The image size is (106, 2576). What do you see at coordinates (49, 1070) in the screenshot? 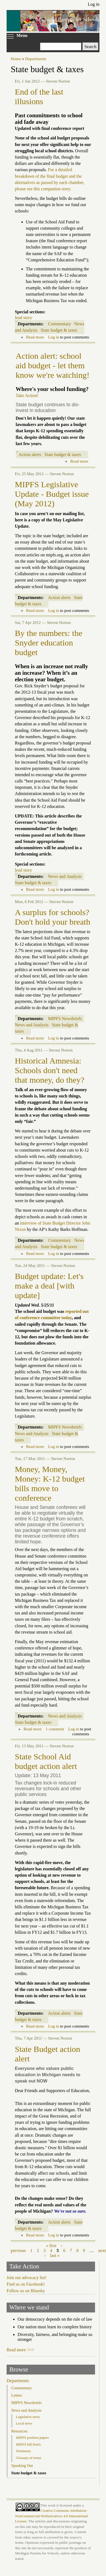
I see `Historical Amnesia: Schools don't need that money, do they?` at bounding box center [49, 1070].